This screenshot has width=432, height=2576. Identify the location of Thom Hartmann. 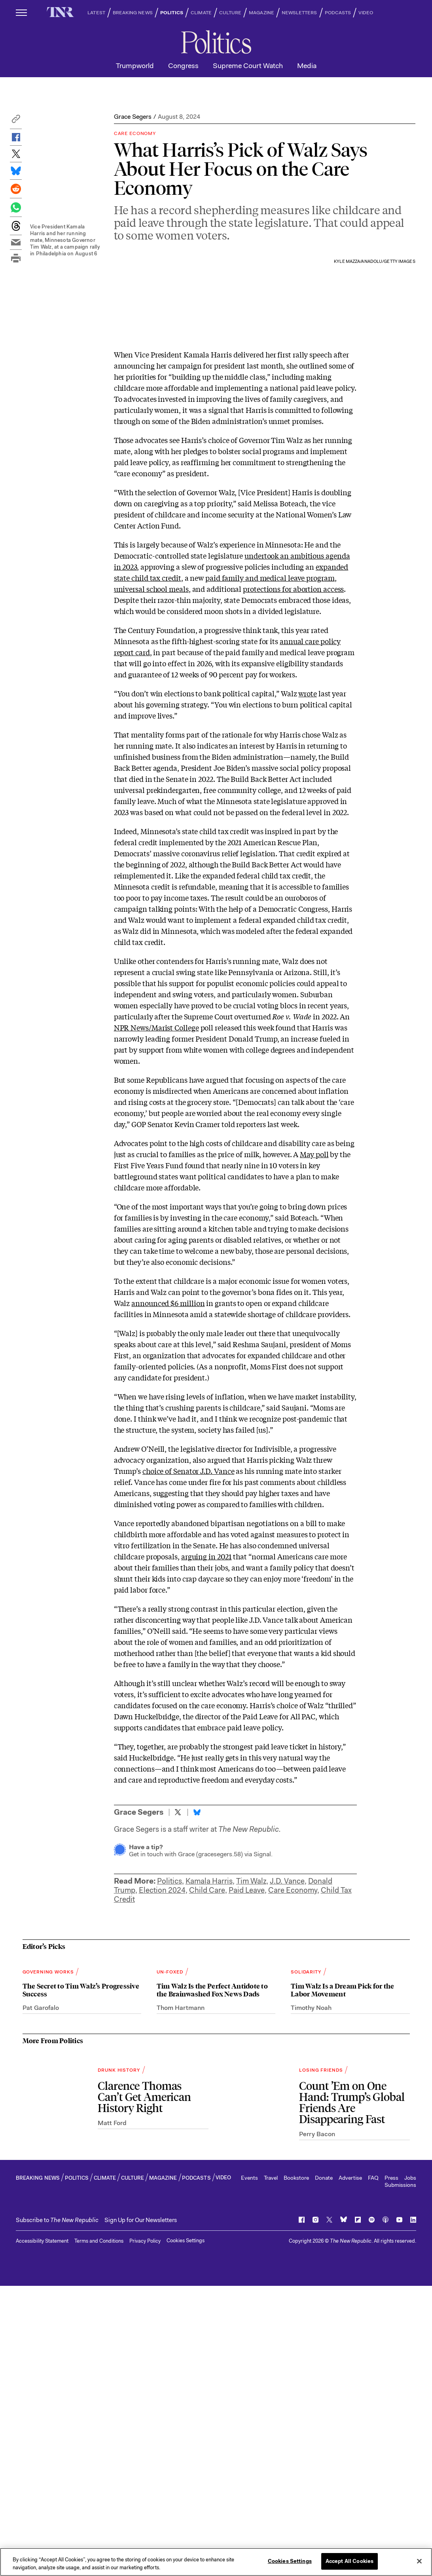
(181, 2298).